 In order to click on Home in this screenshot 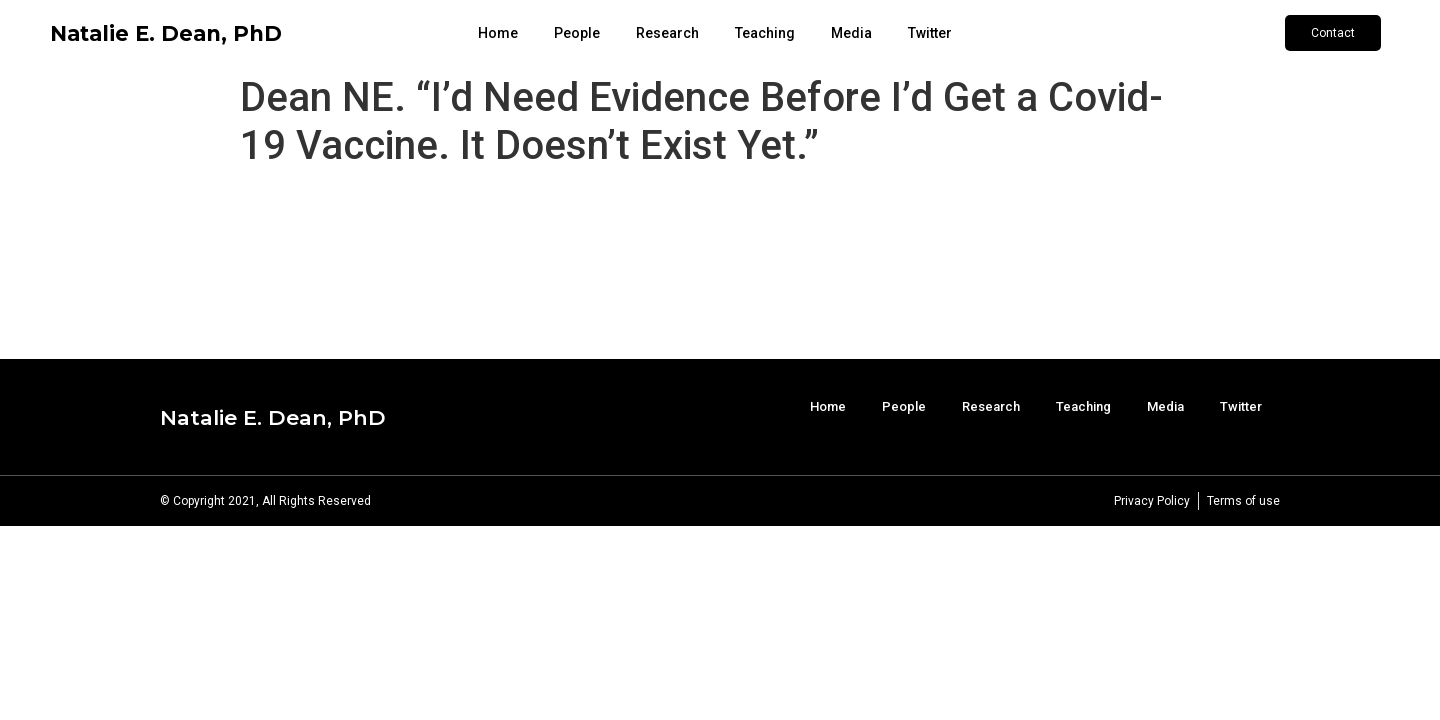, I will do `click(498, 33)`.